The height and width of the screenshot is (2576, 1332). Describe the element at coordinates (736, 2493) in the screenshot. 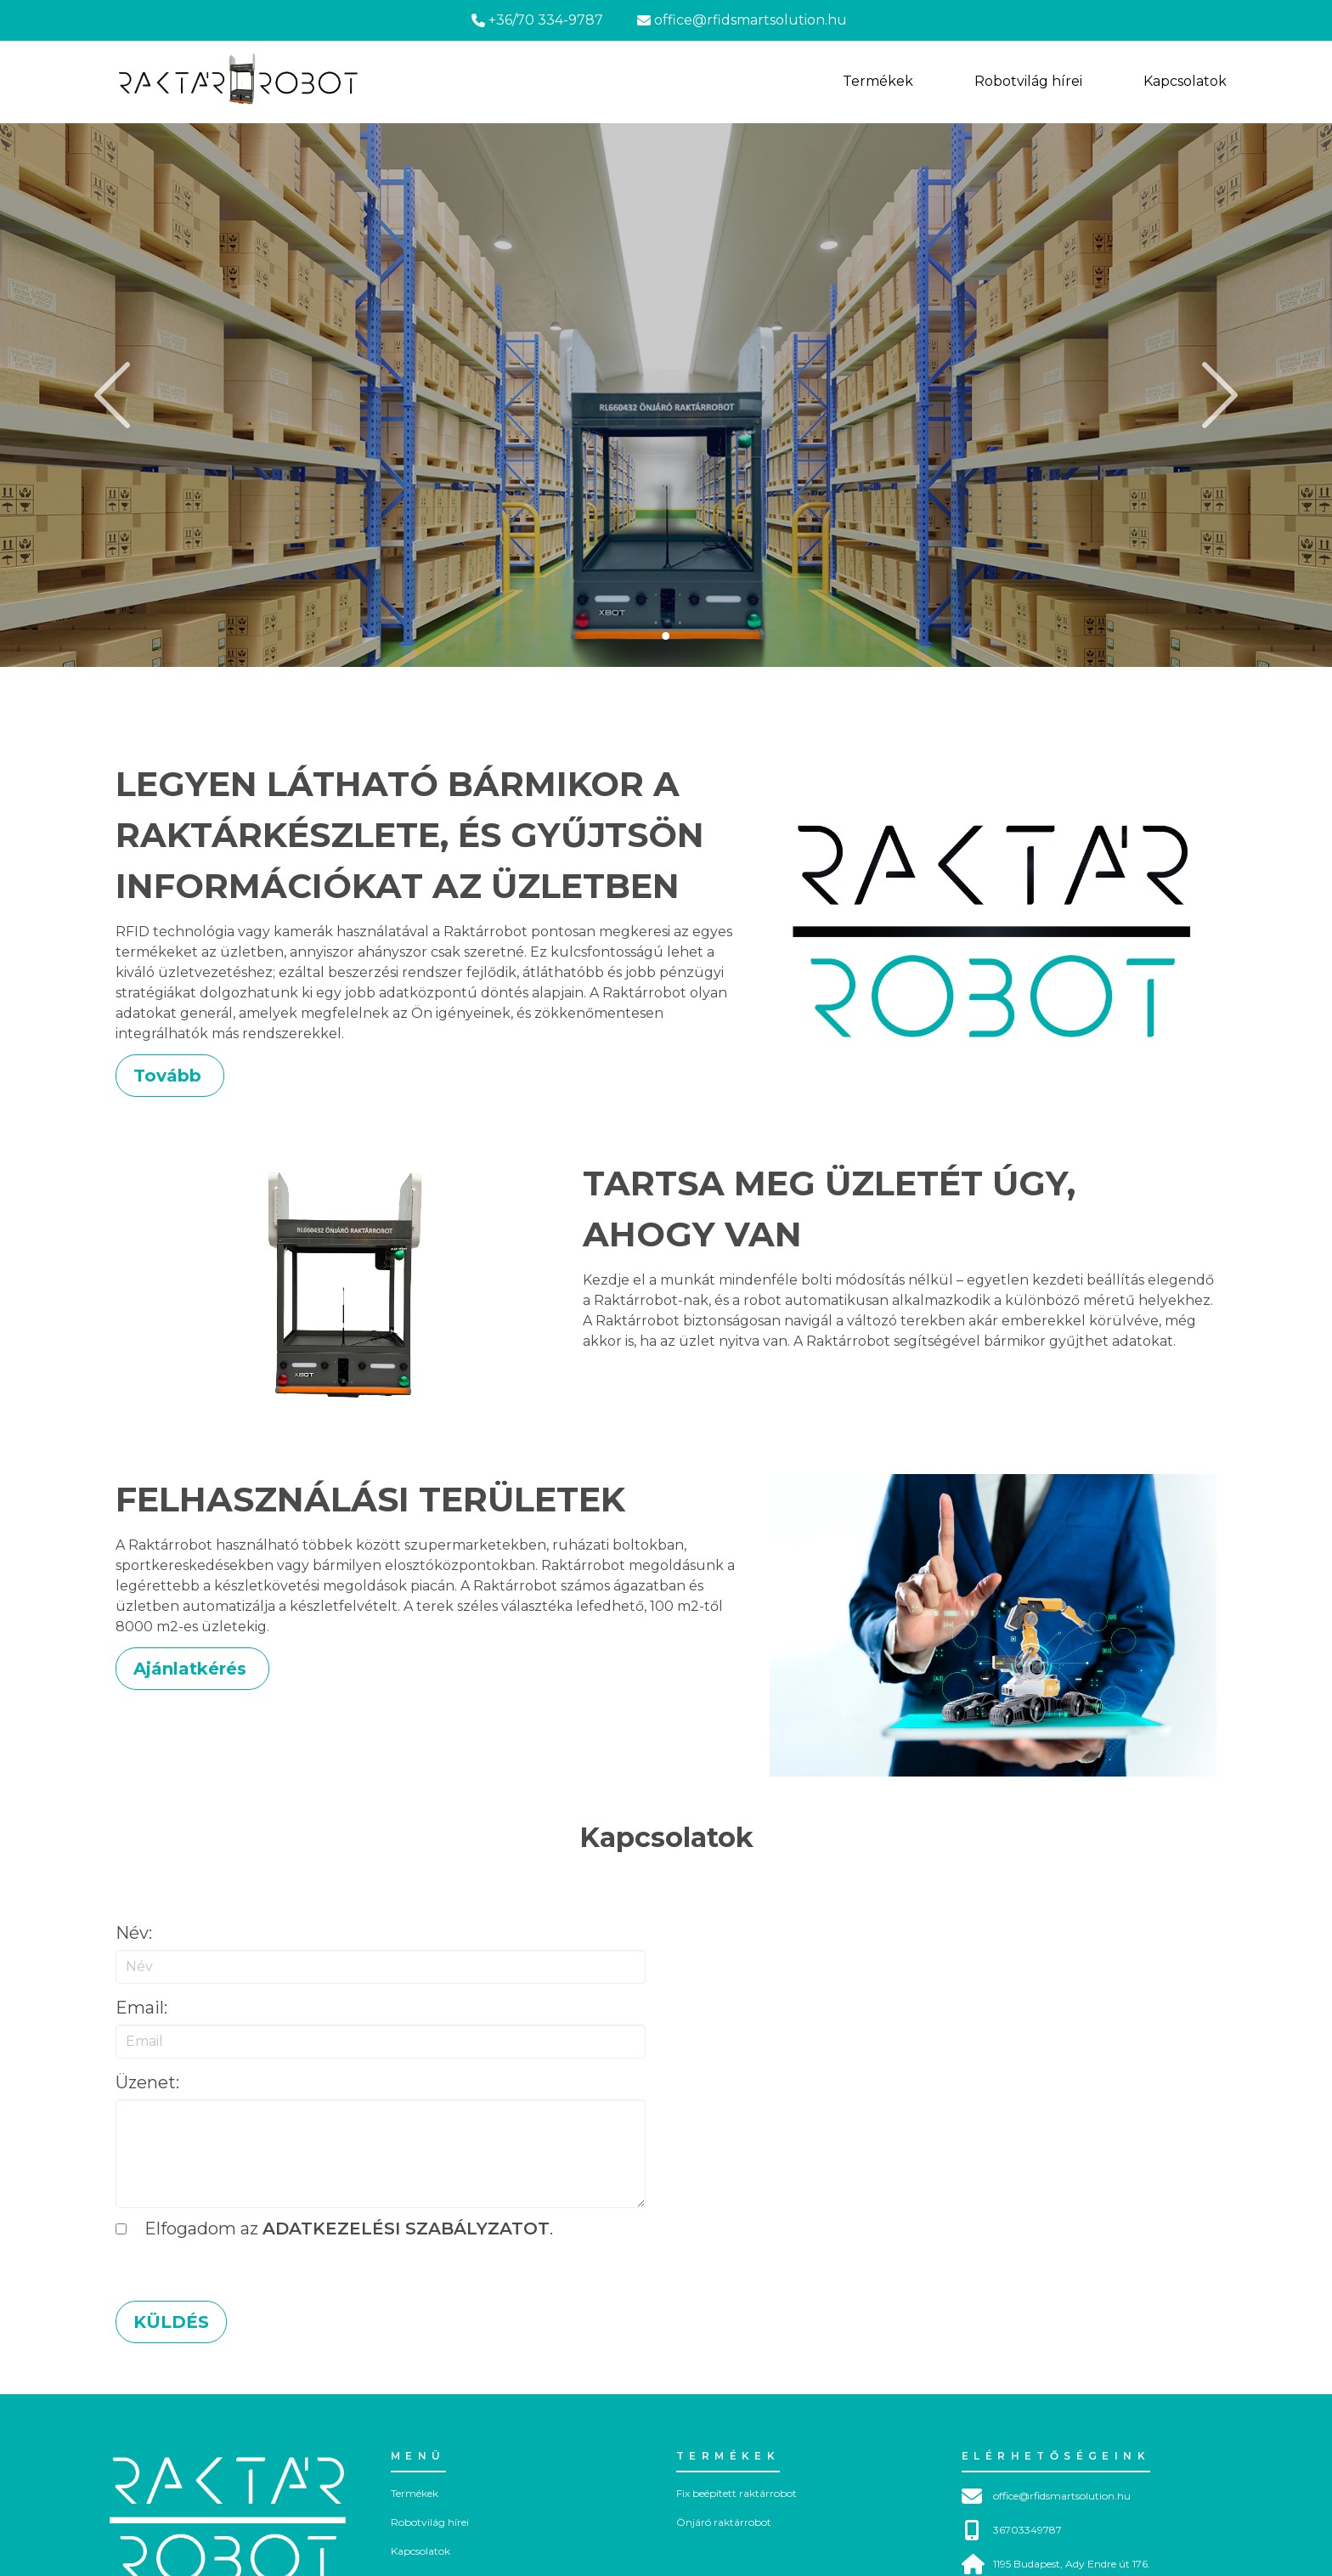

I see `Fix beépített raktárrobot` at that location.